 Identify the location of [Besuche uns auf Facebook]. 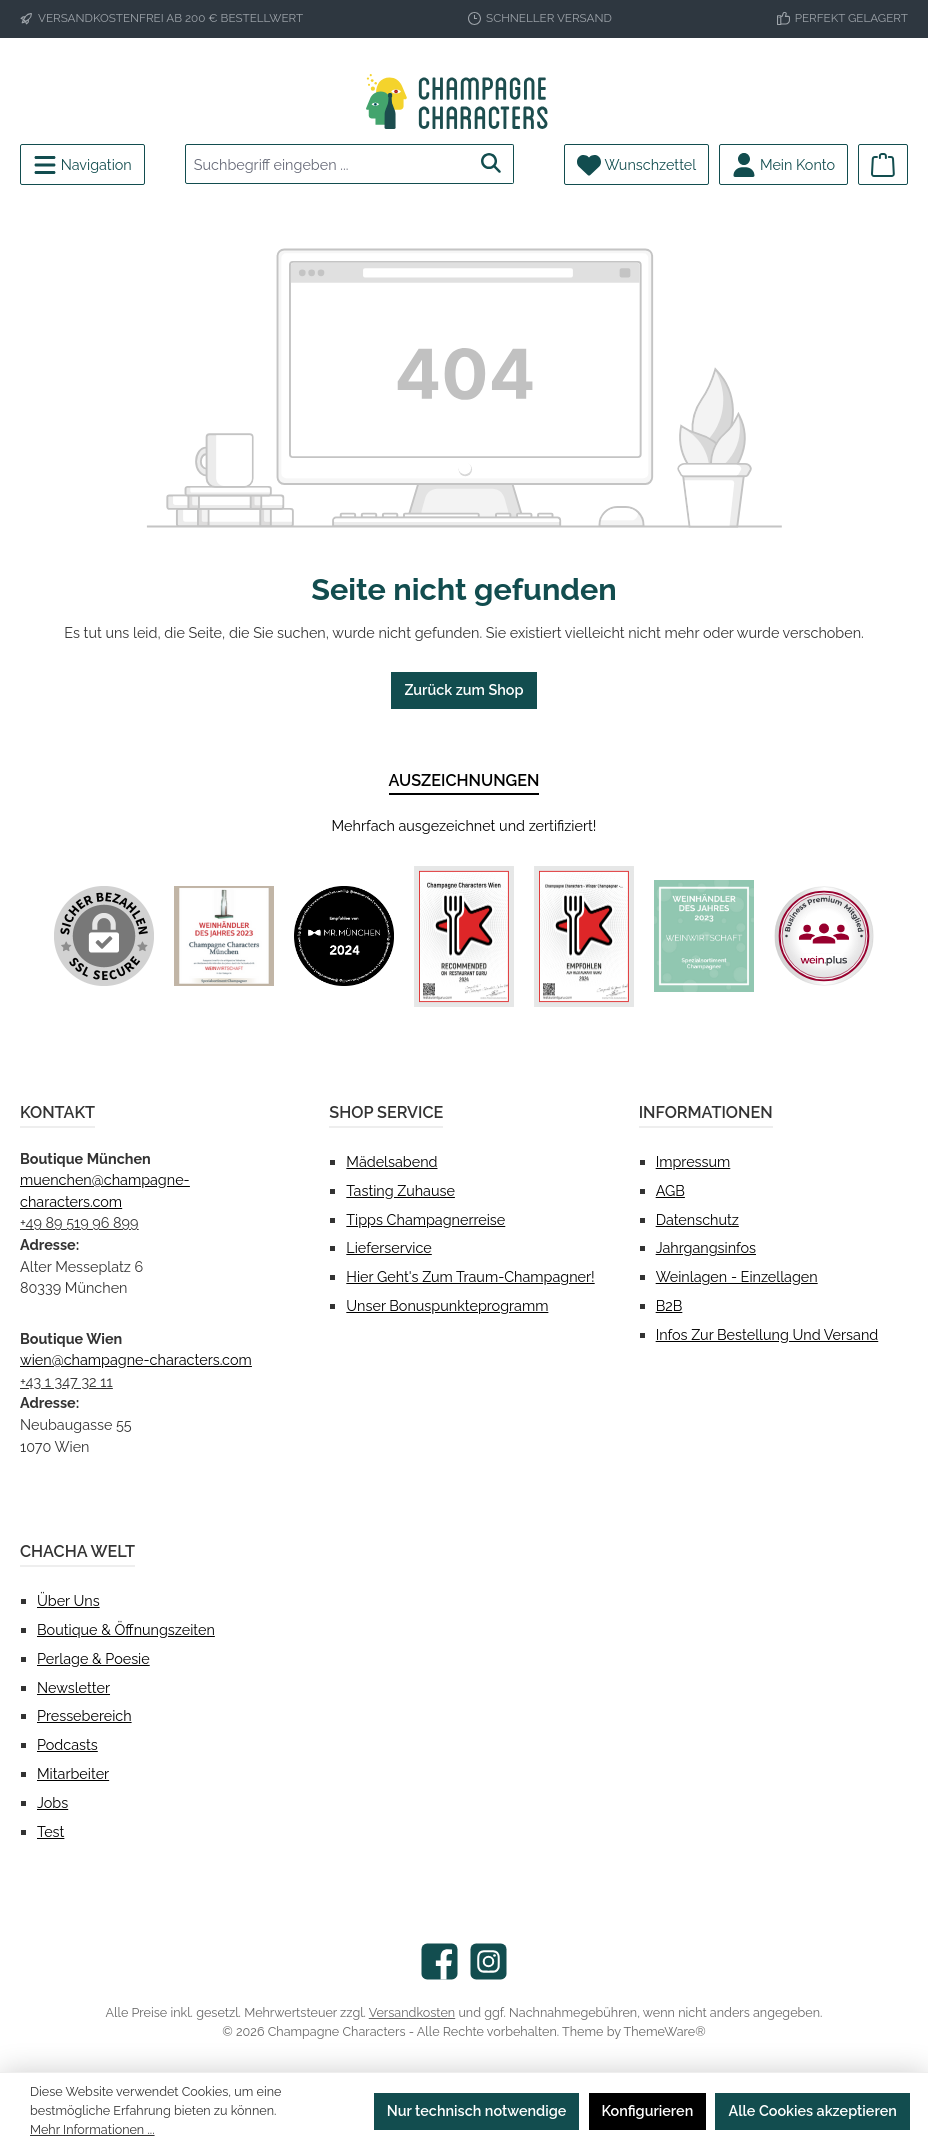
(439, 1961).